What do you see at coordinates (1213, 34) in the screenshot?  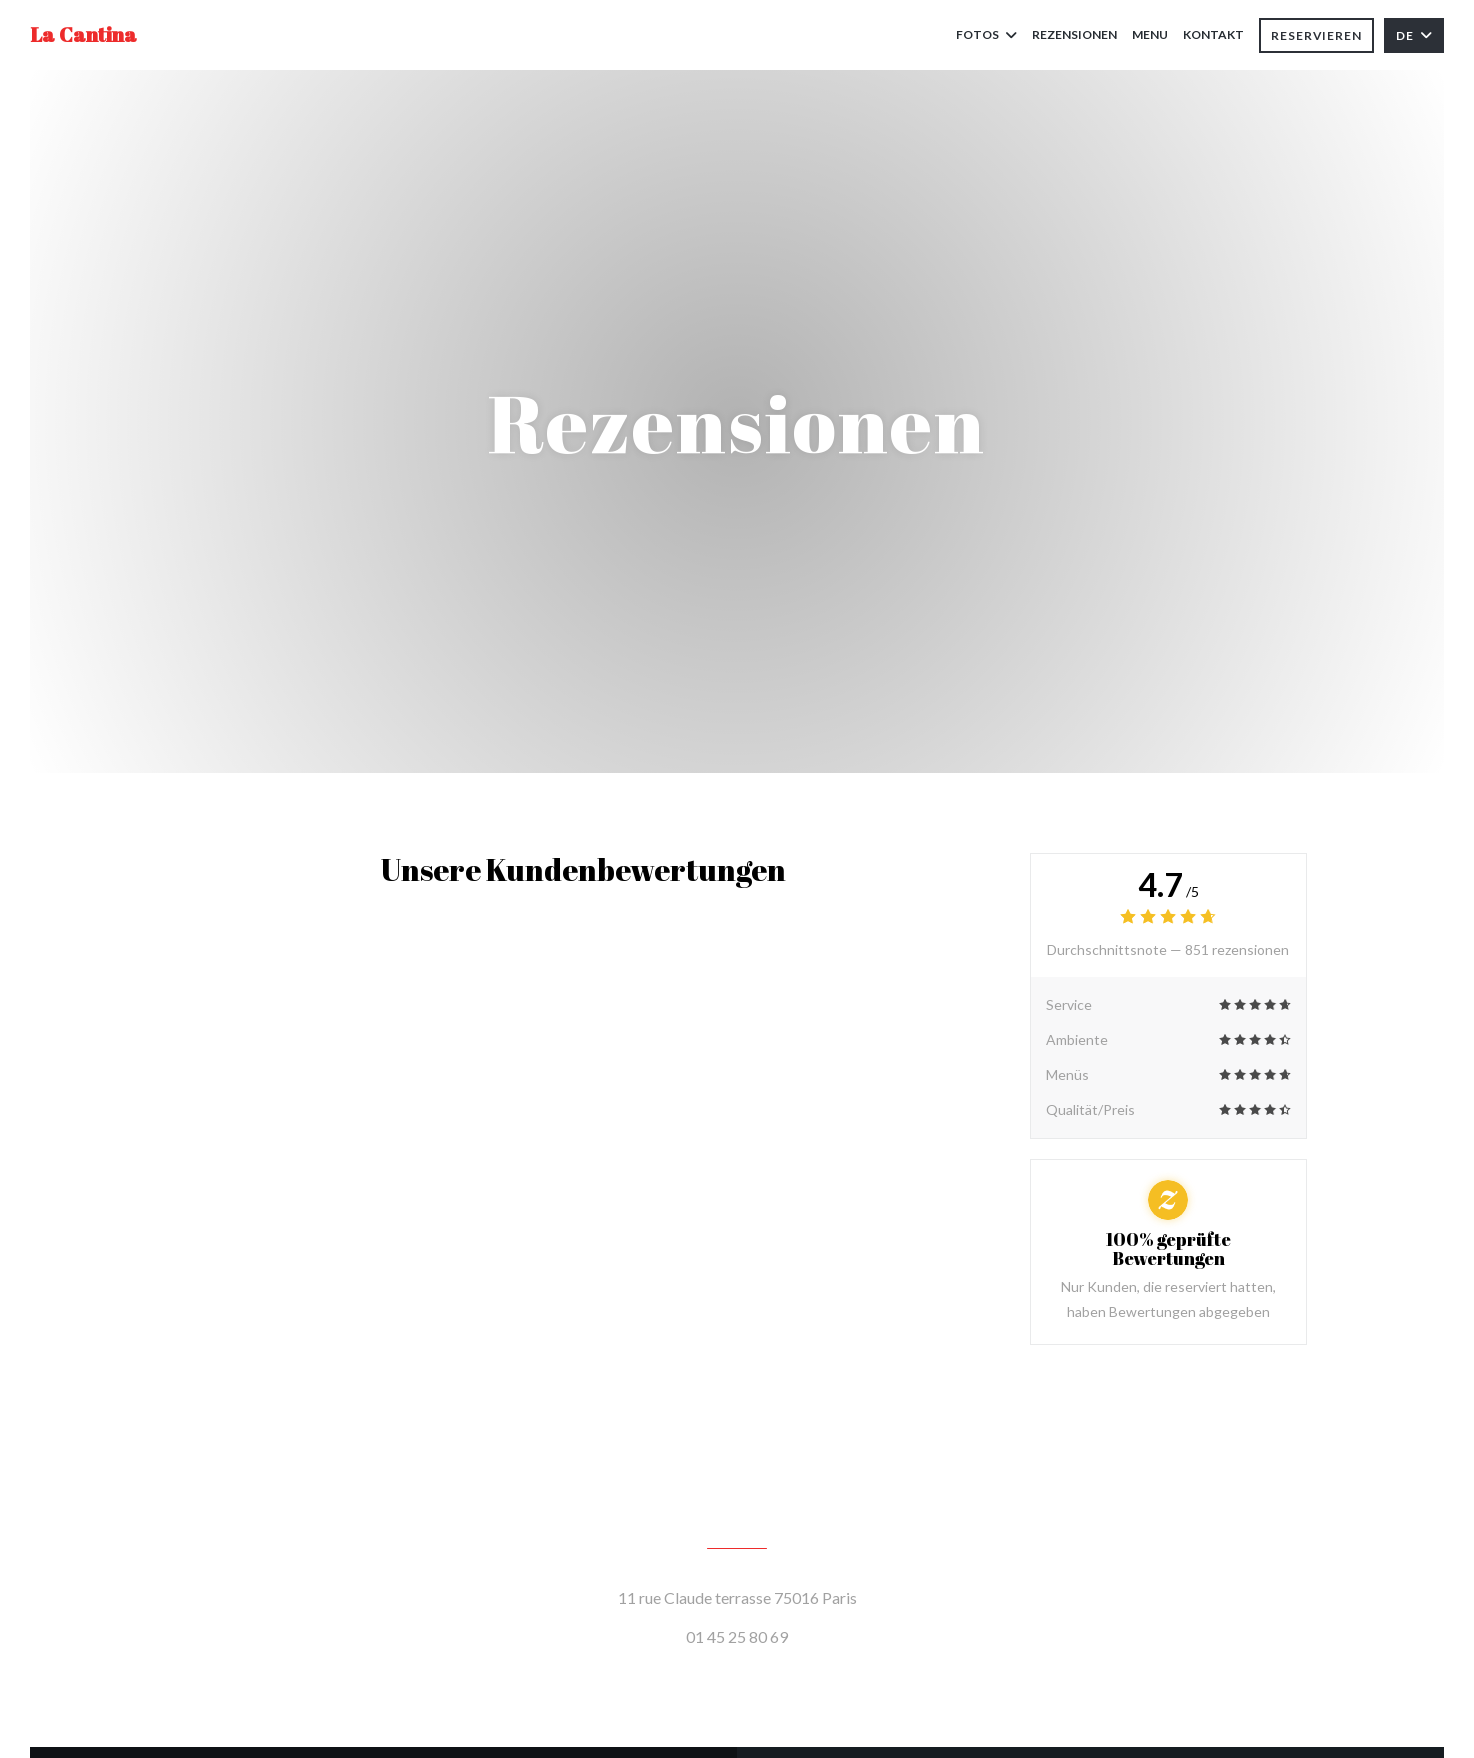 I see `Kontakt` at bounding box center [1213, 34].